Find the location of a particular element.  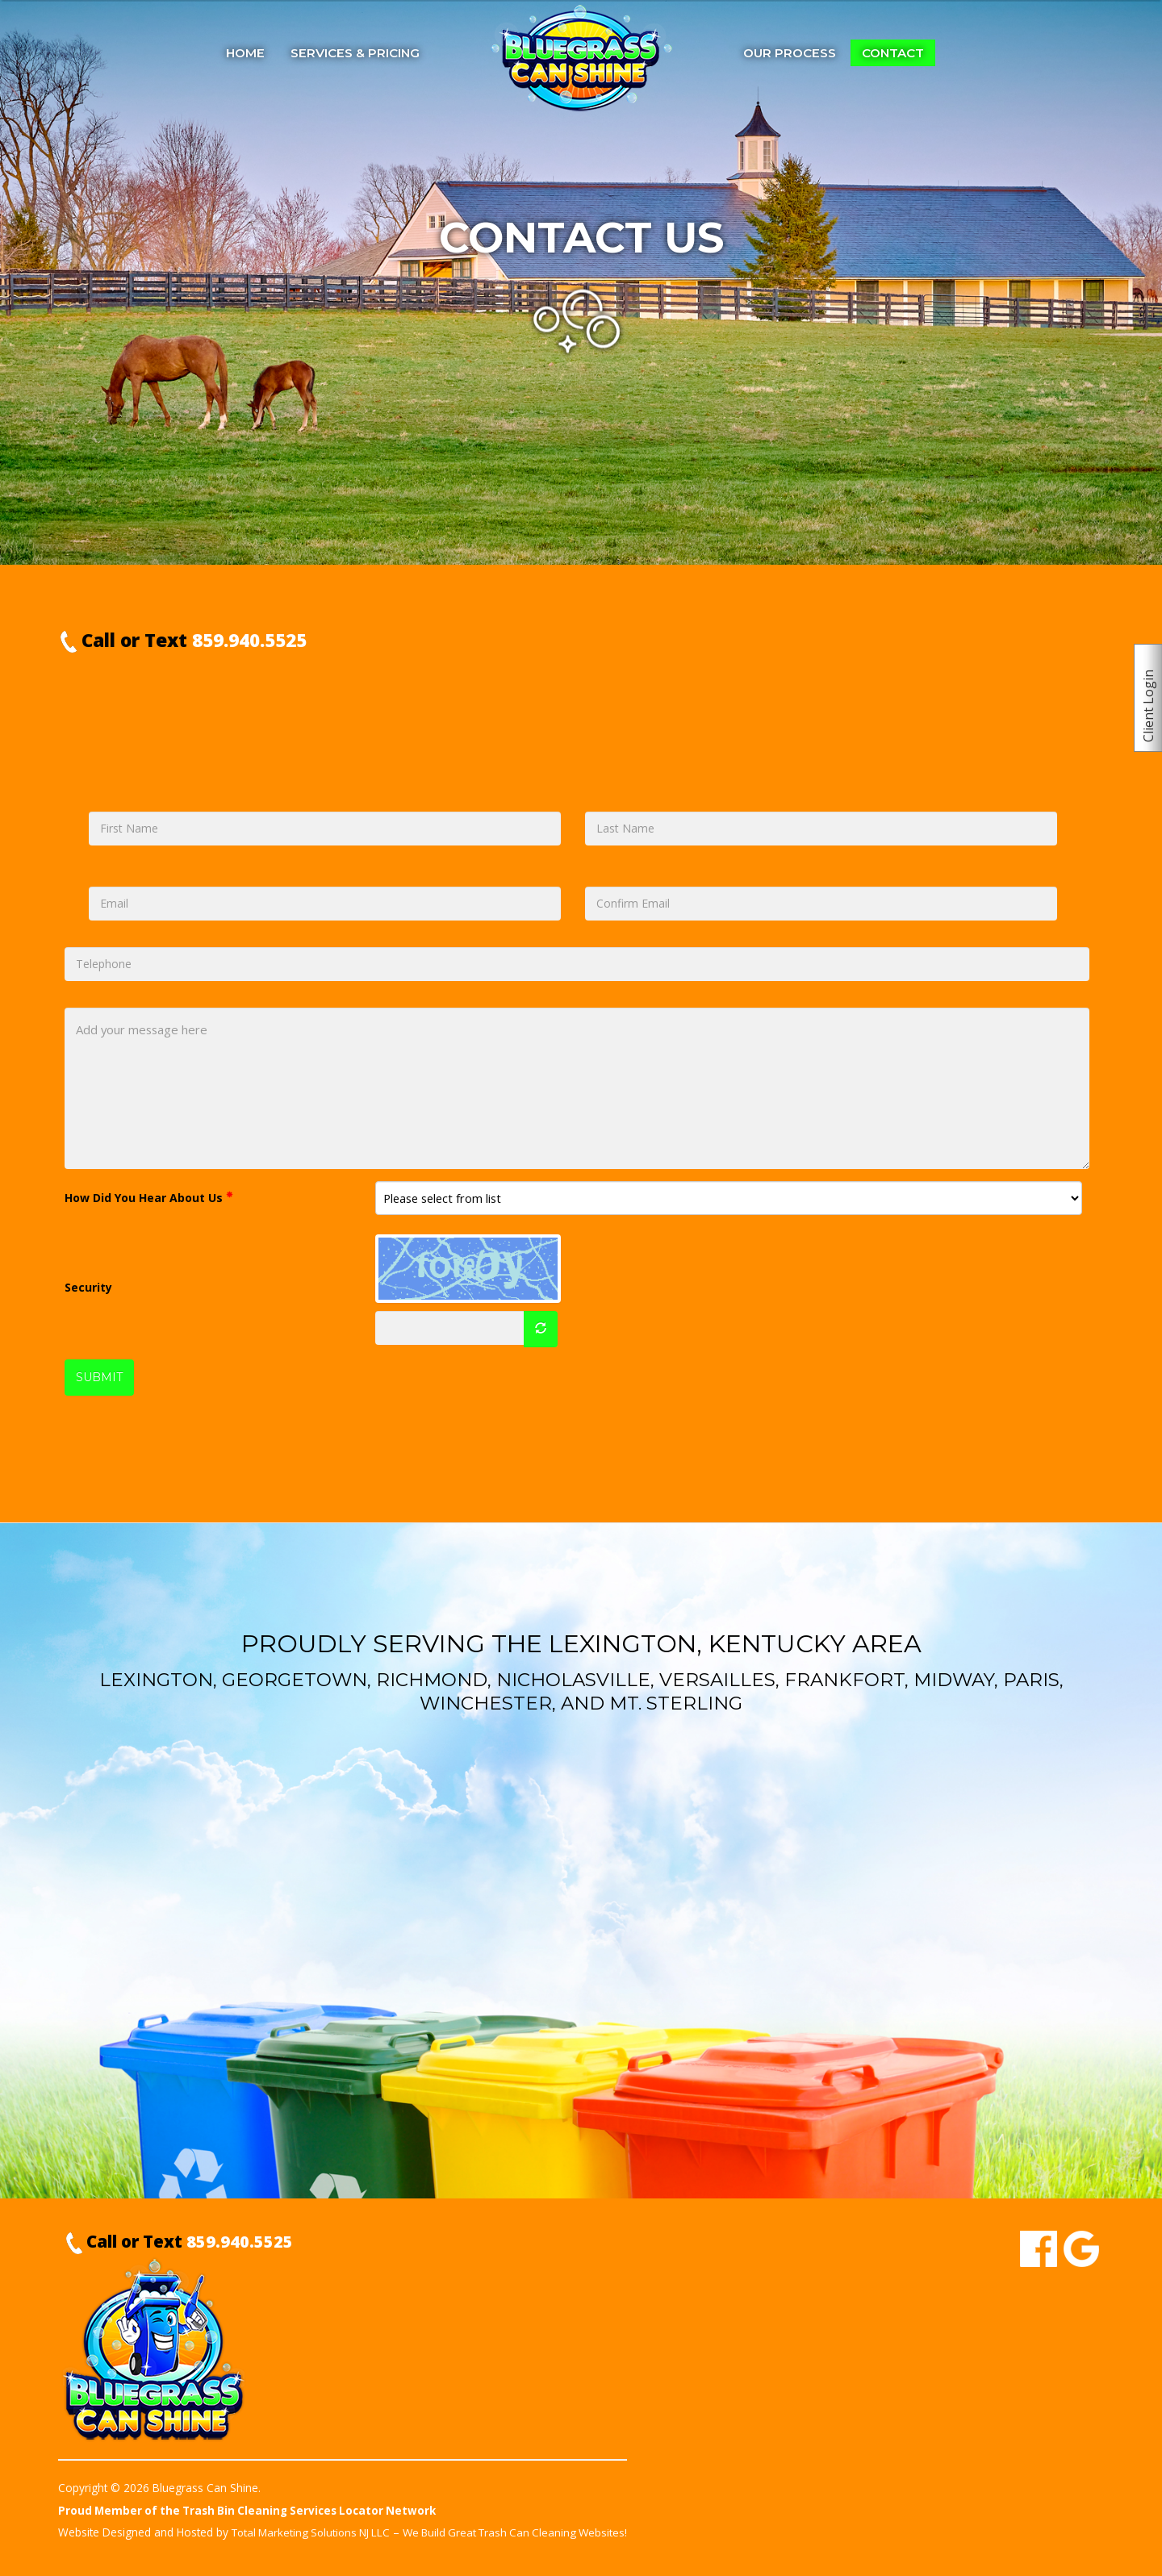

Contact is located at coordinates (893, 53).